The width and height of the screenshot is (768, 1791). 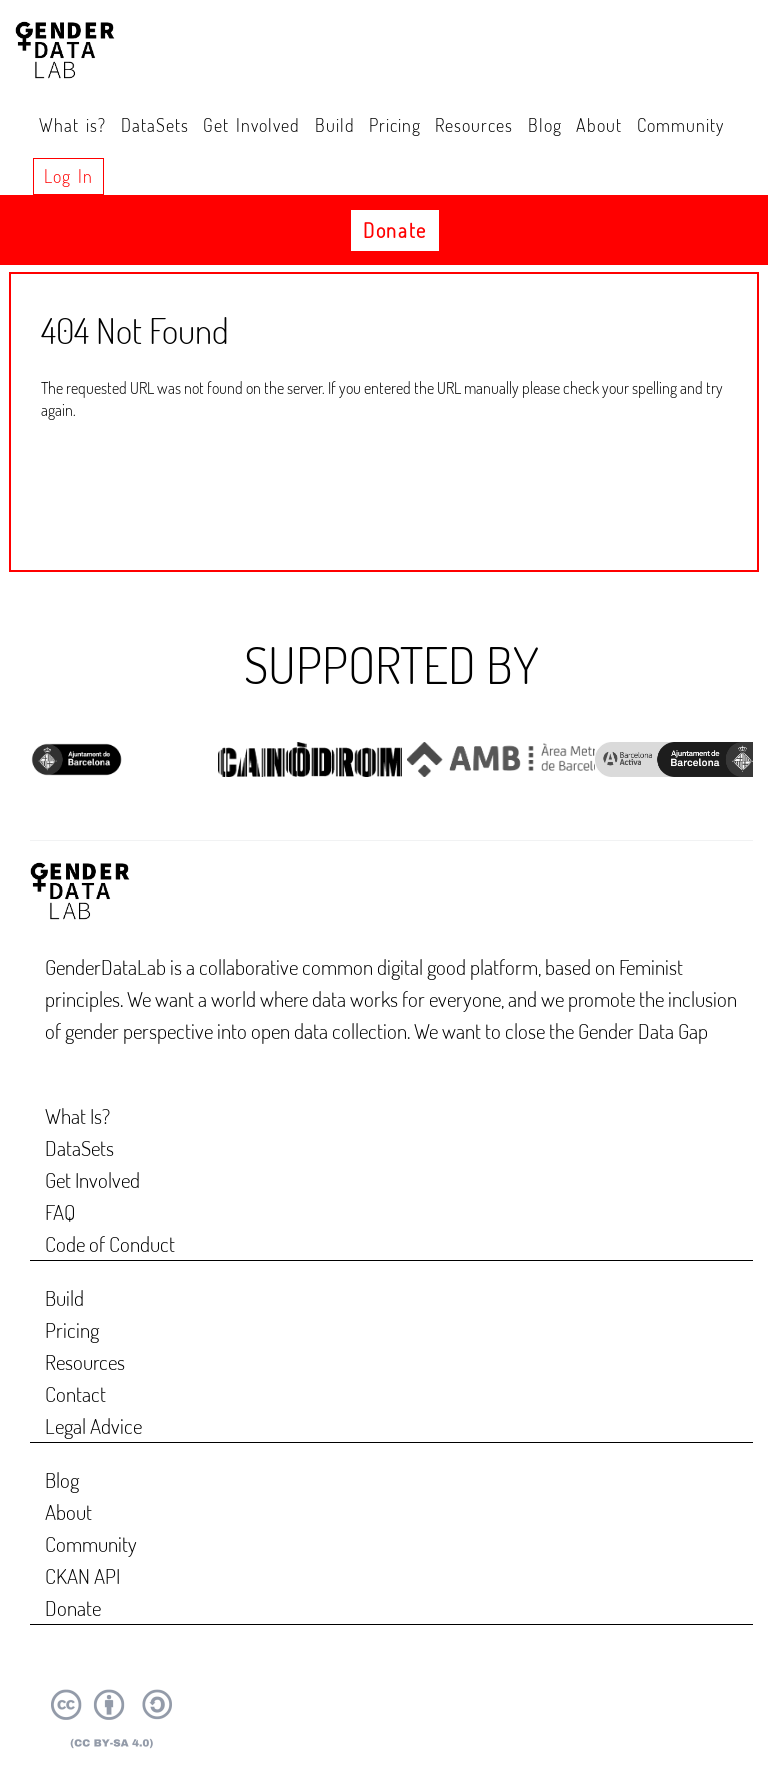 What do you see at coordinates (335, 125) in the screenshot?
I see `Build` at bounding box center [335, 125].